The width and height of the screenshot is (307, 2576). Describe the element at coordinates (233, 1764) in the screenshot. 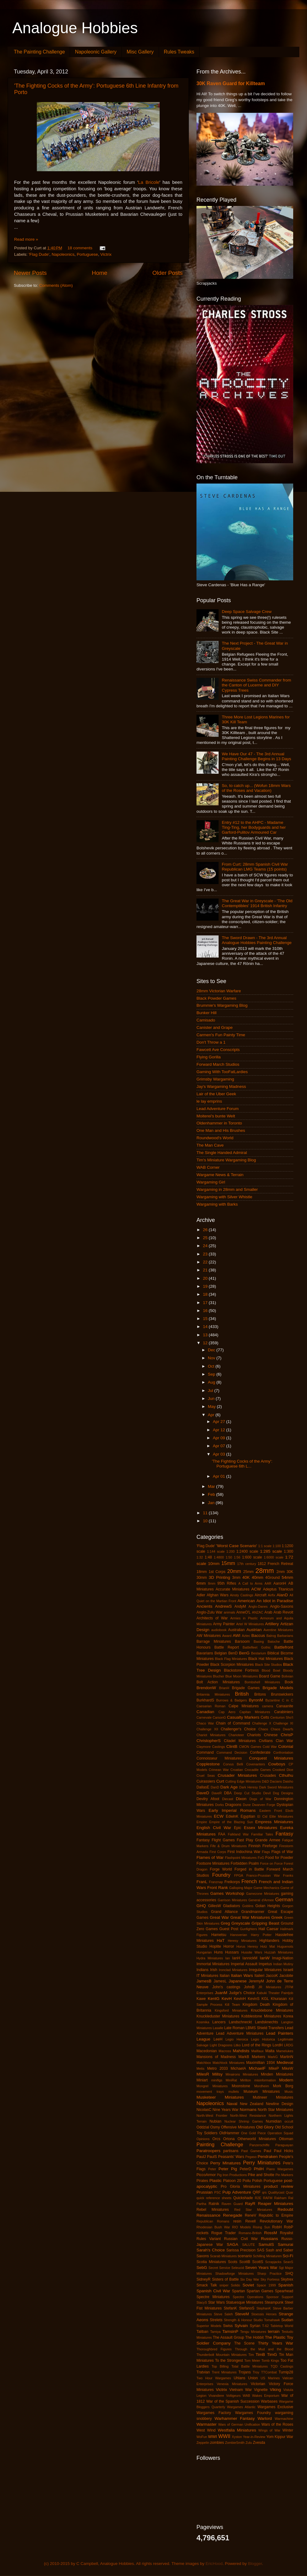

I see `Corvus Belli` at that location.